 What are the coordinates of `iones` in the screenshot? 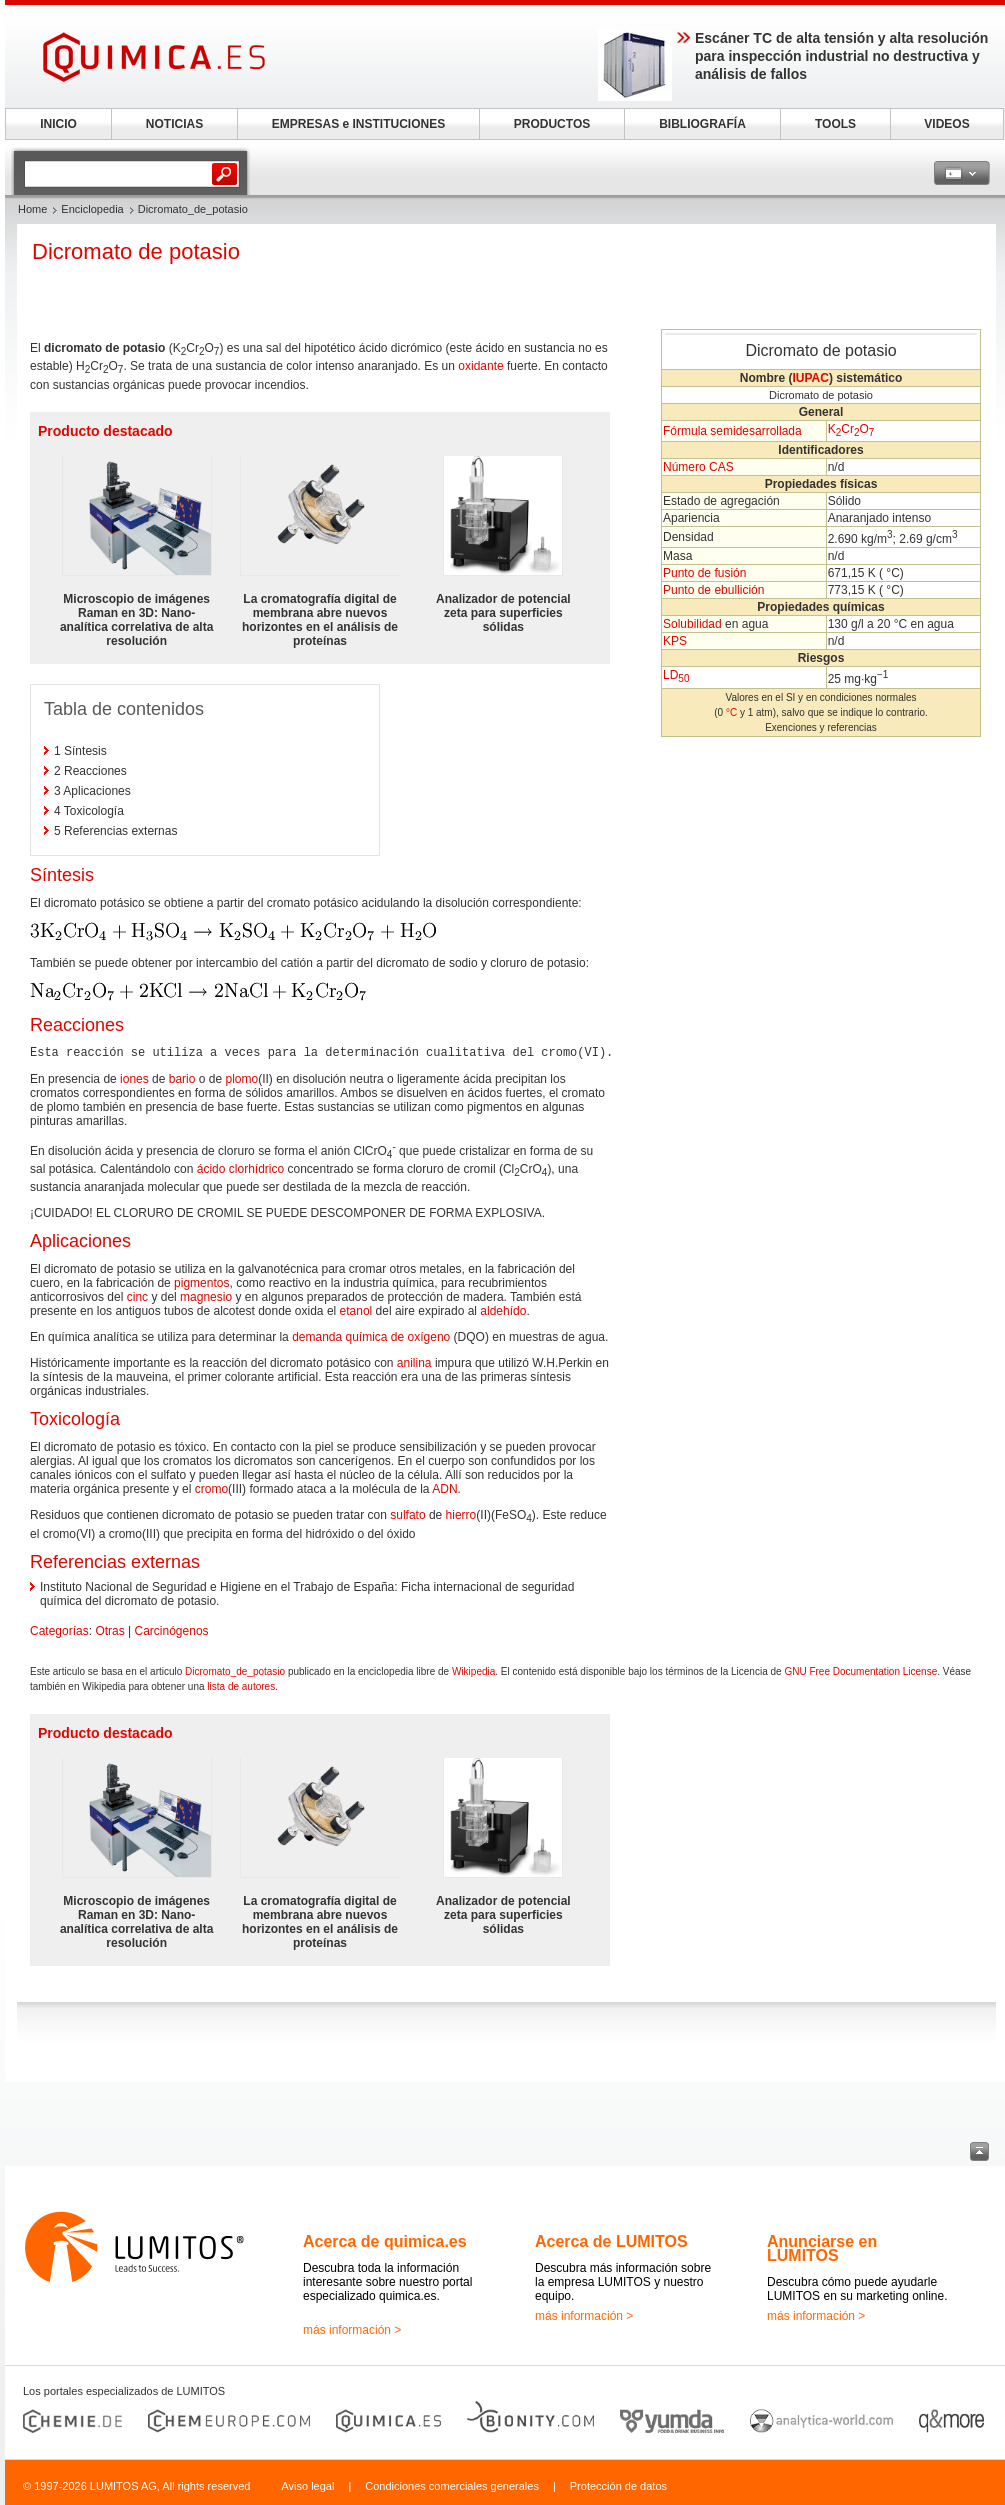 It's located at (134, 1079).